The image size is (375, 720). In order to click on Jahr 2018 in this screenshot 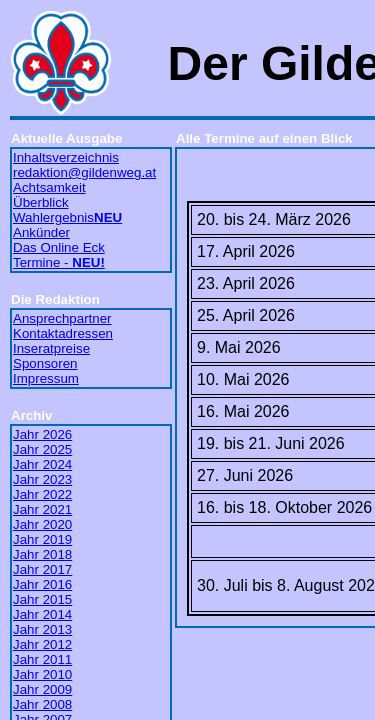, I will do `click(42, 554)`.